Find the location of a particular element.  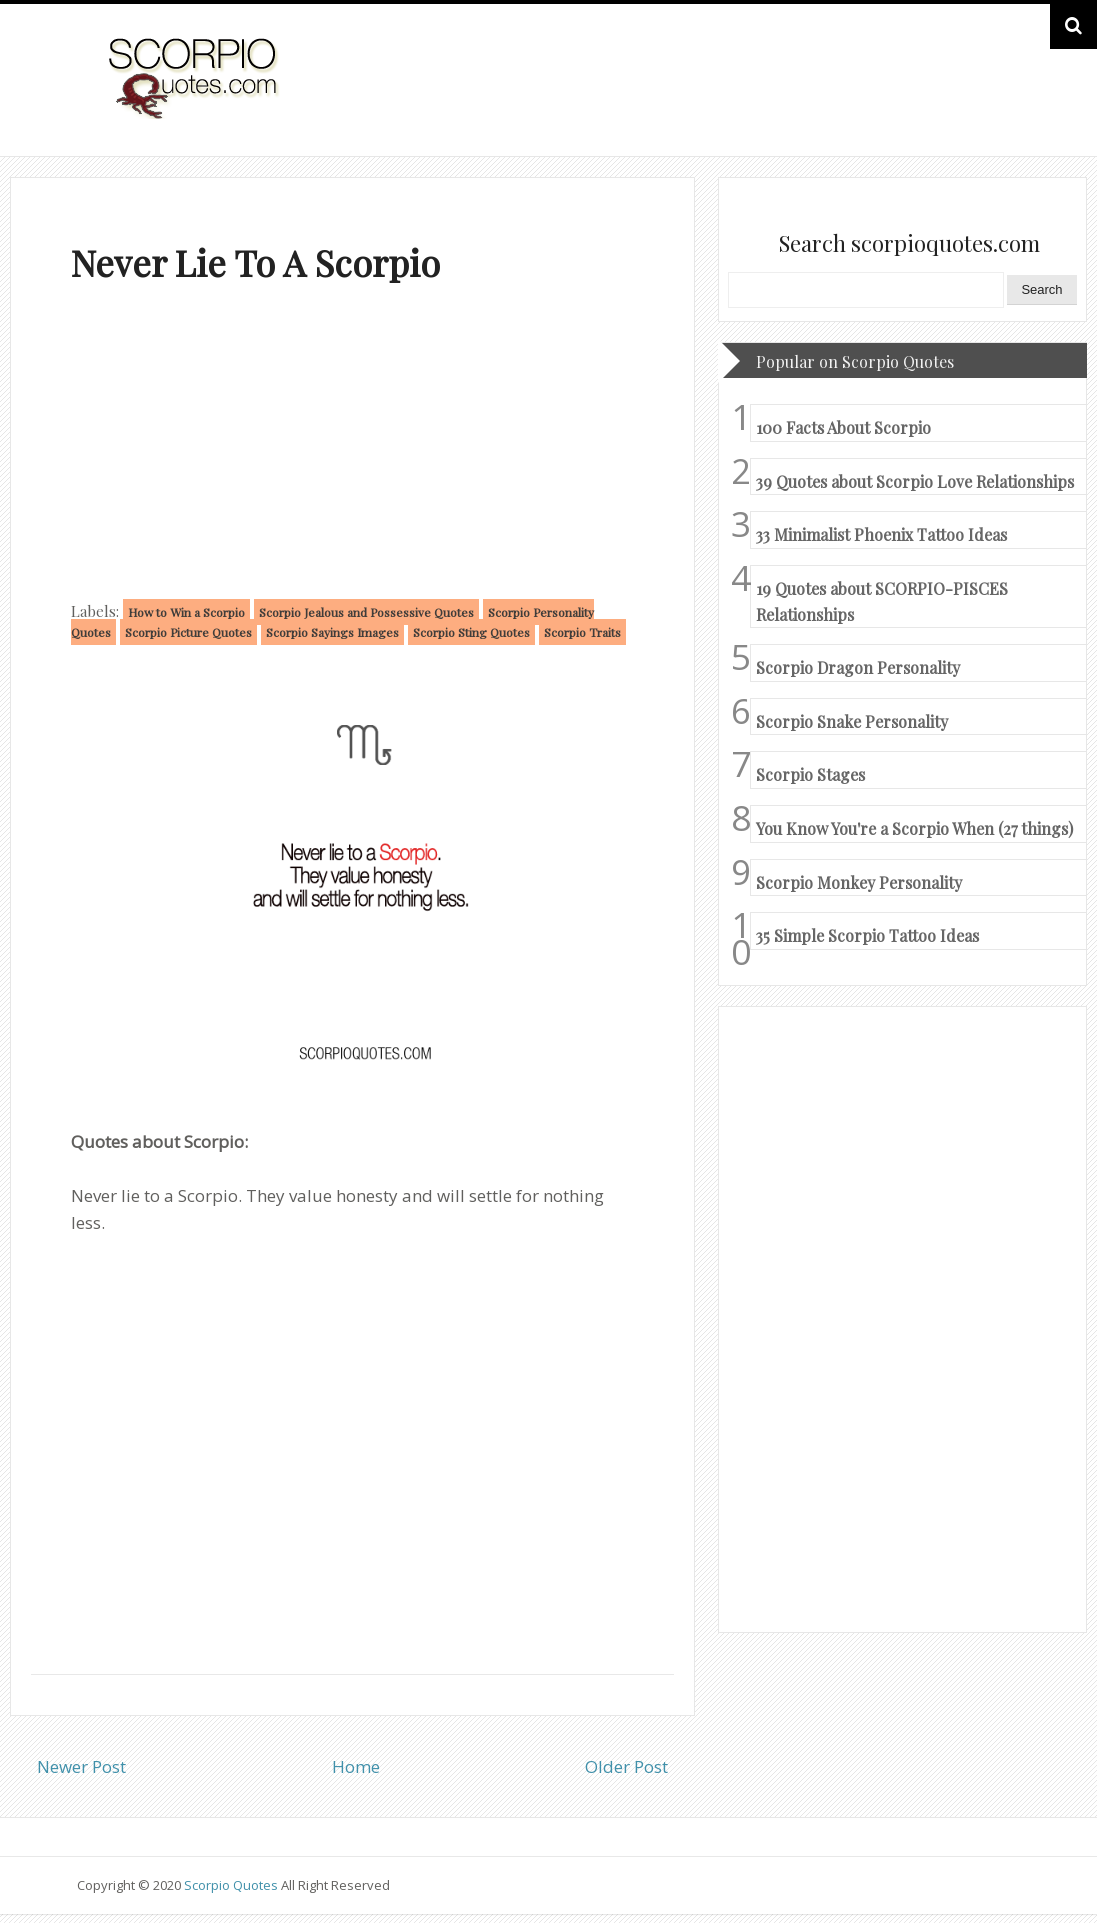

Newer Post is located at coordinates (81, 1766).